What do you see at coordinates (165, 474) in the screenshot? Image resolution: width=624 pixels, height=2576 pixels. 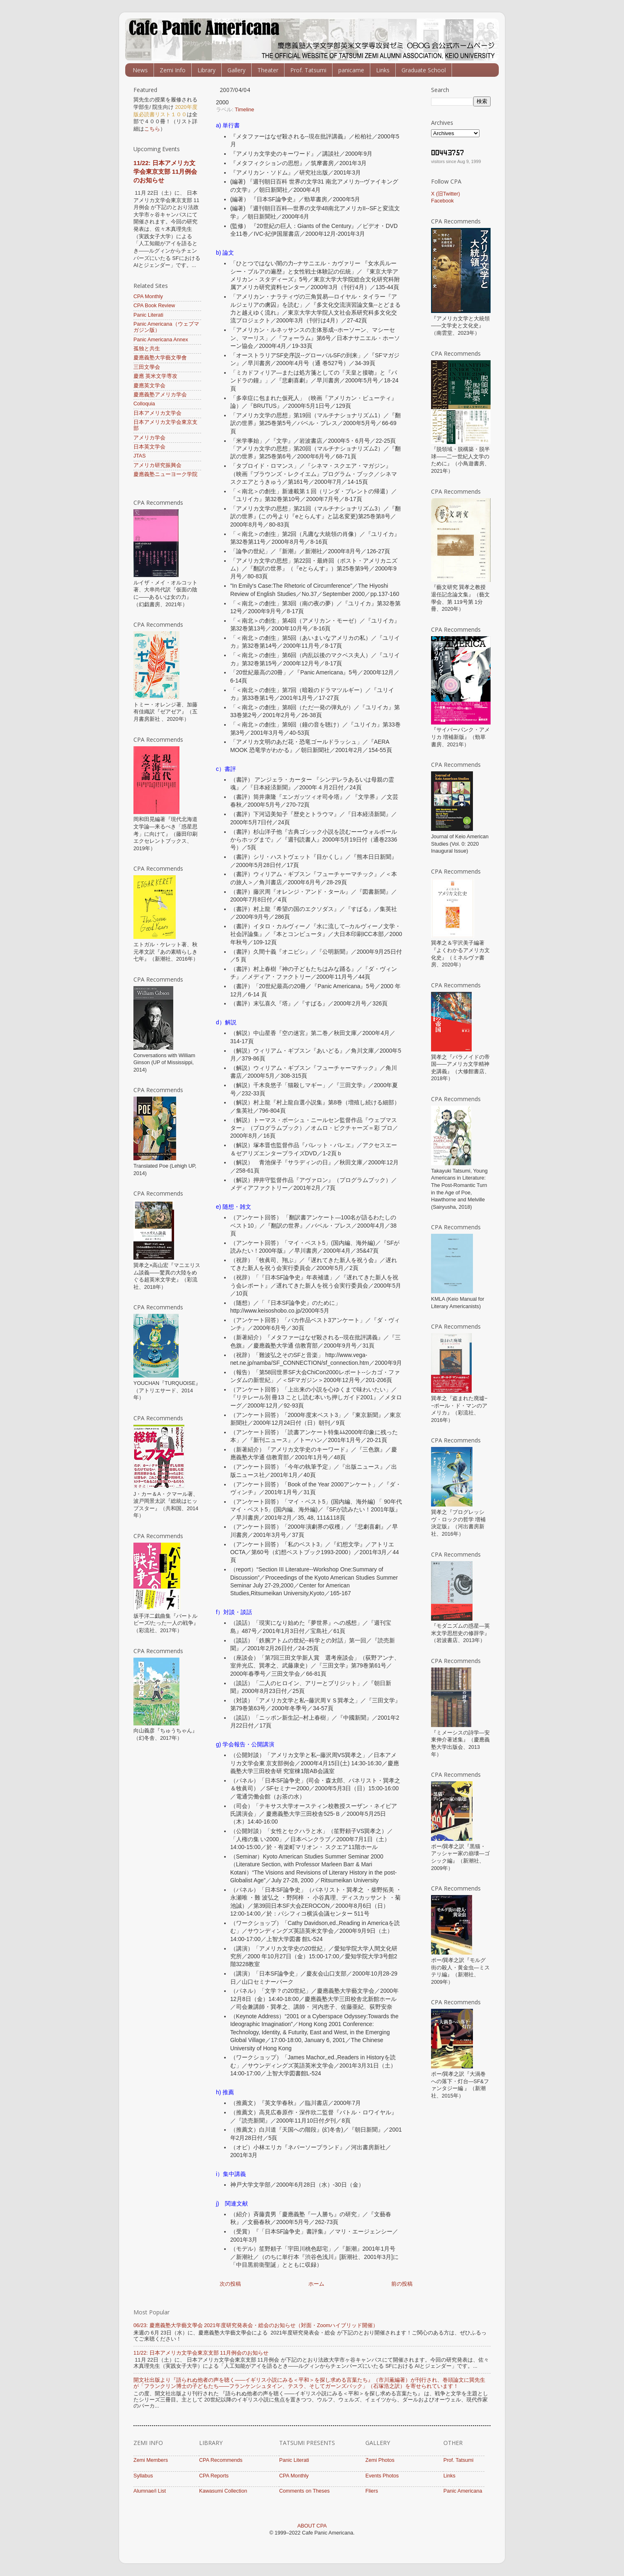 I see `慶應義塾ニューヨーク学院` at bounding box center [165, 474].